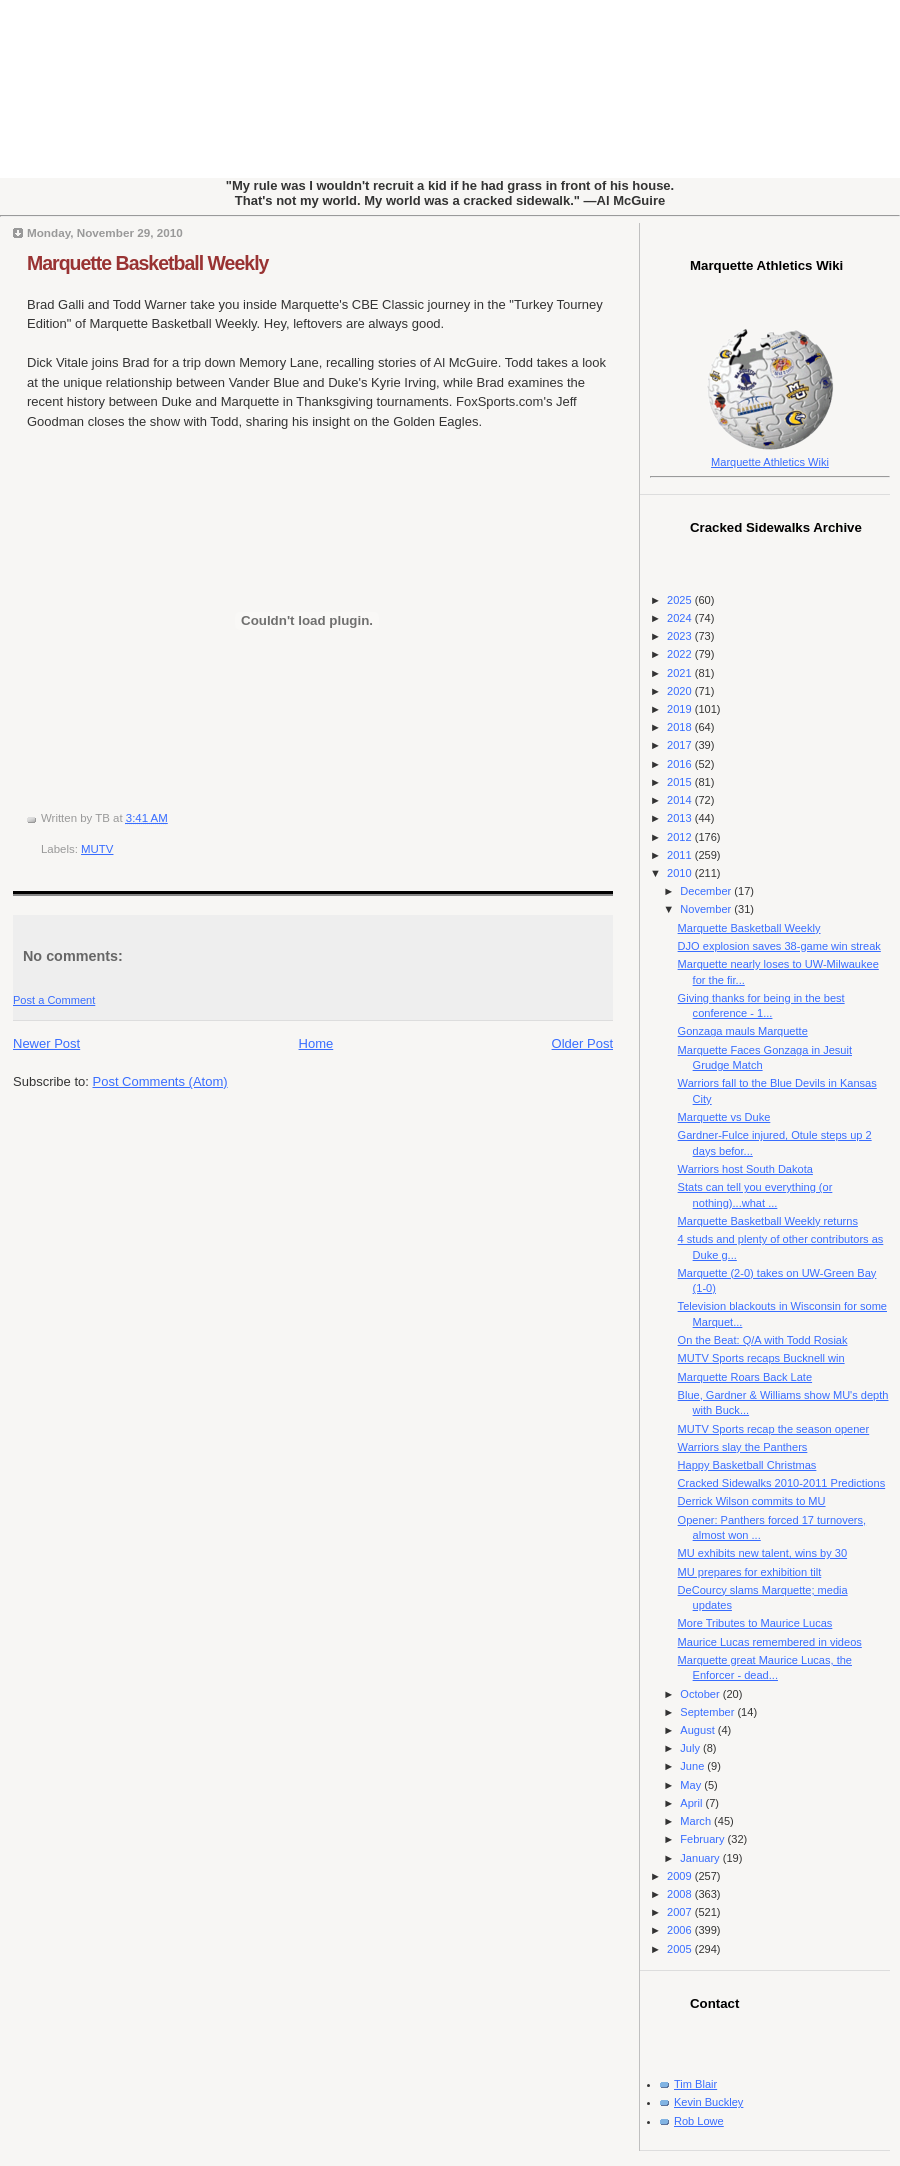  I want to click on 2008, so click(681, 1894).